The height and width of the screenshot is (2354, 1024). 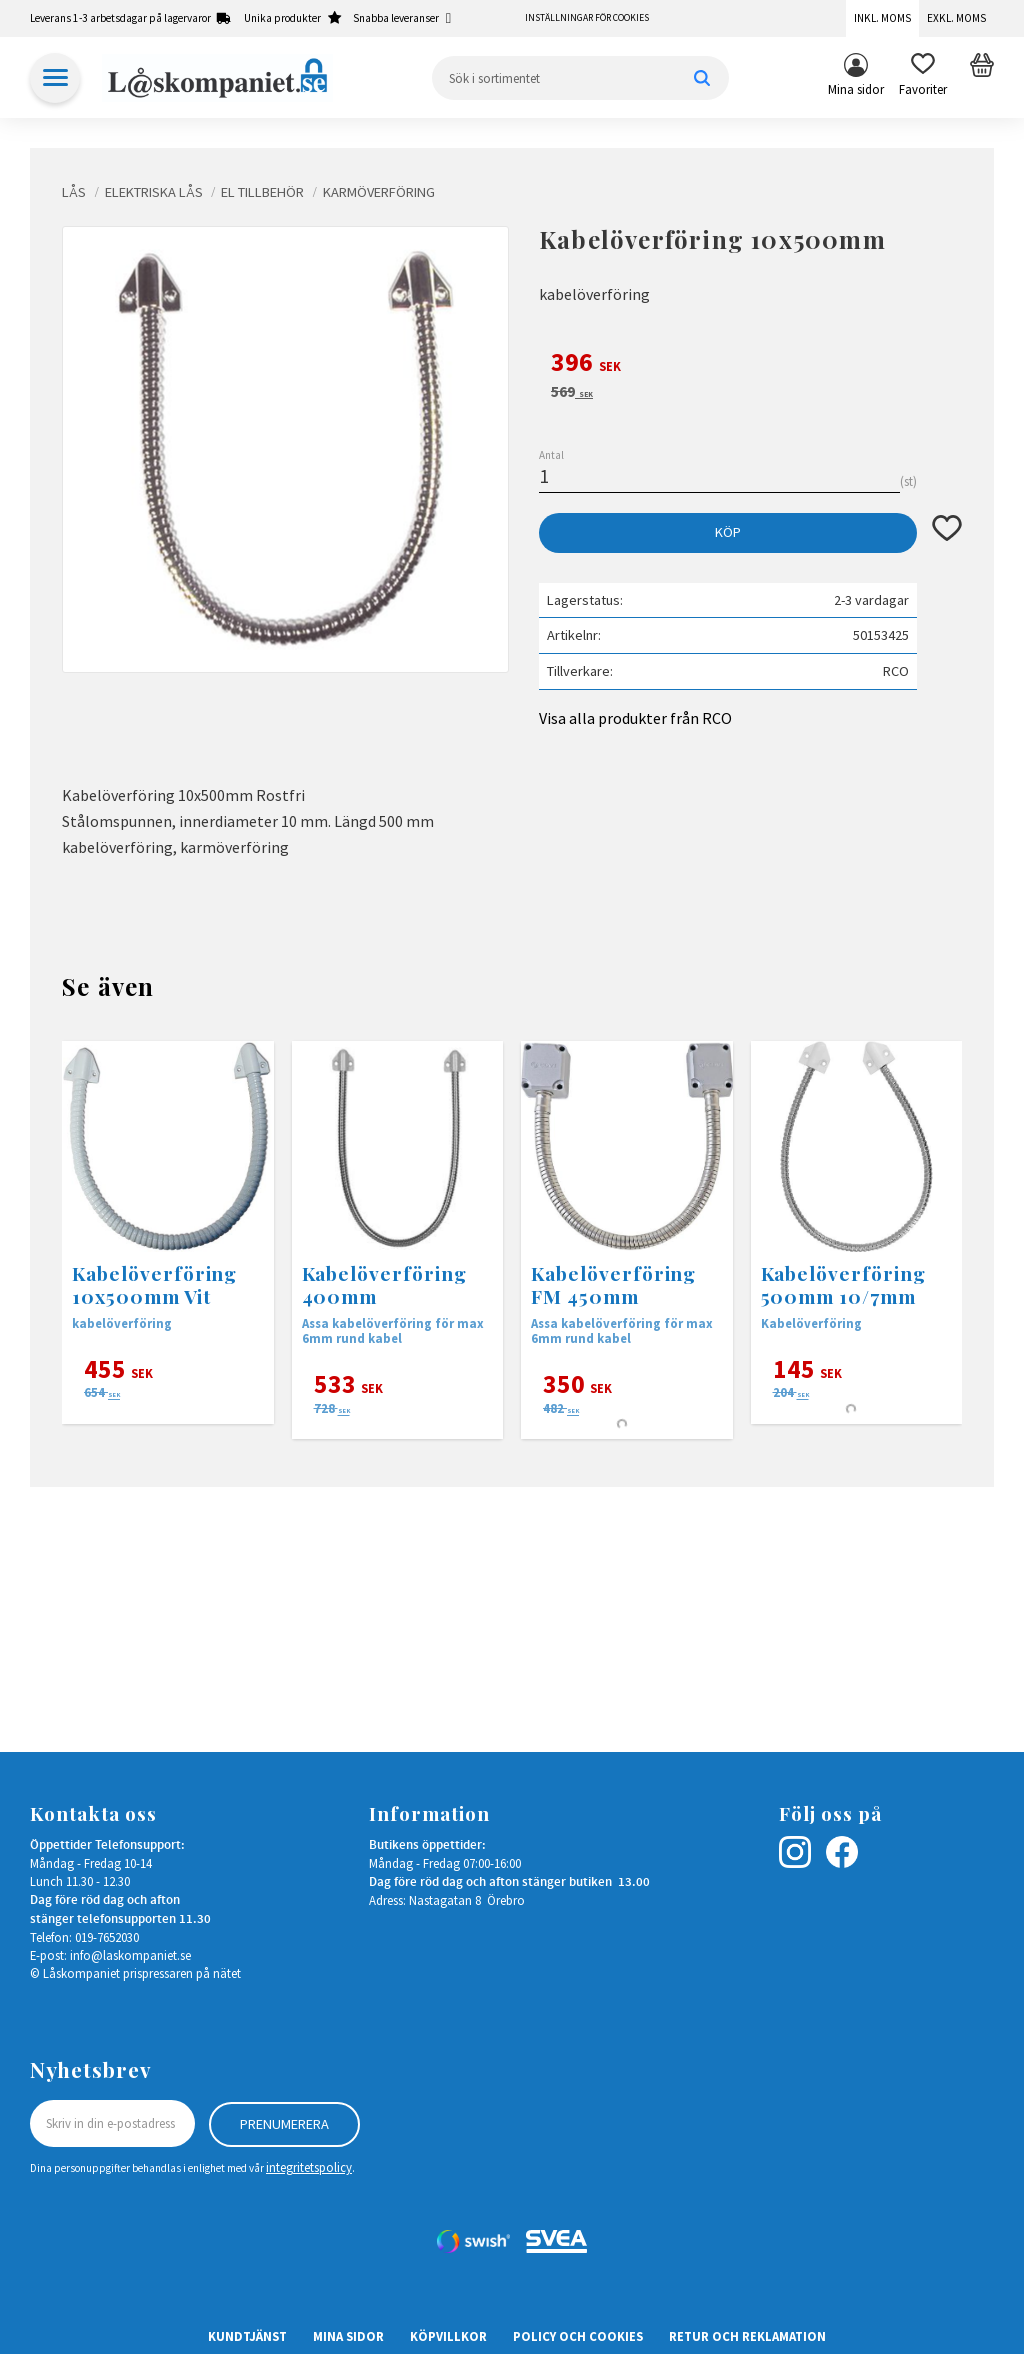 I want to click on Inställningar för cookies, so click(x=587, y=18).